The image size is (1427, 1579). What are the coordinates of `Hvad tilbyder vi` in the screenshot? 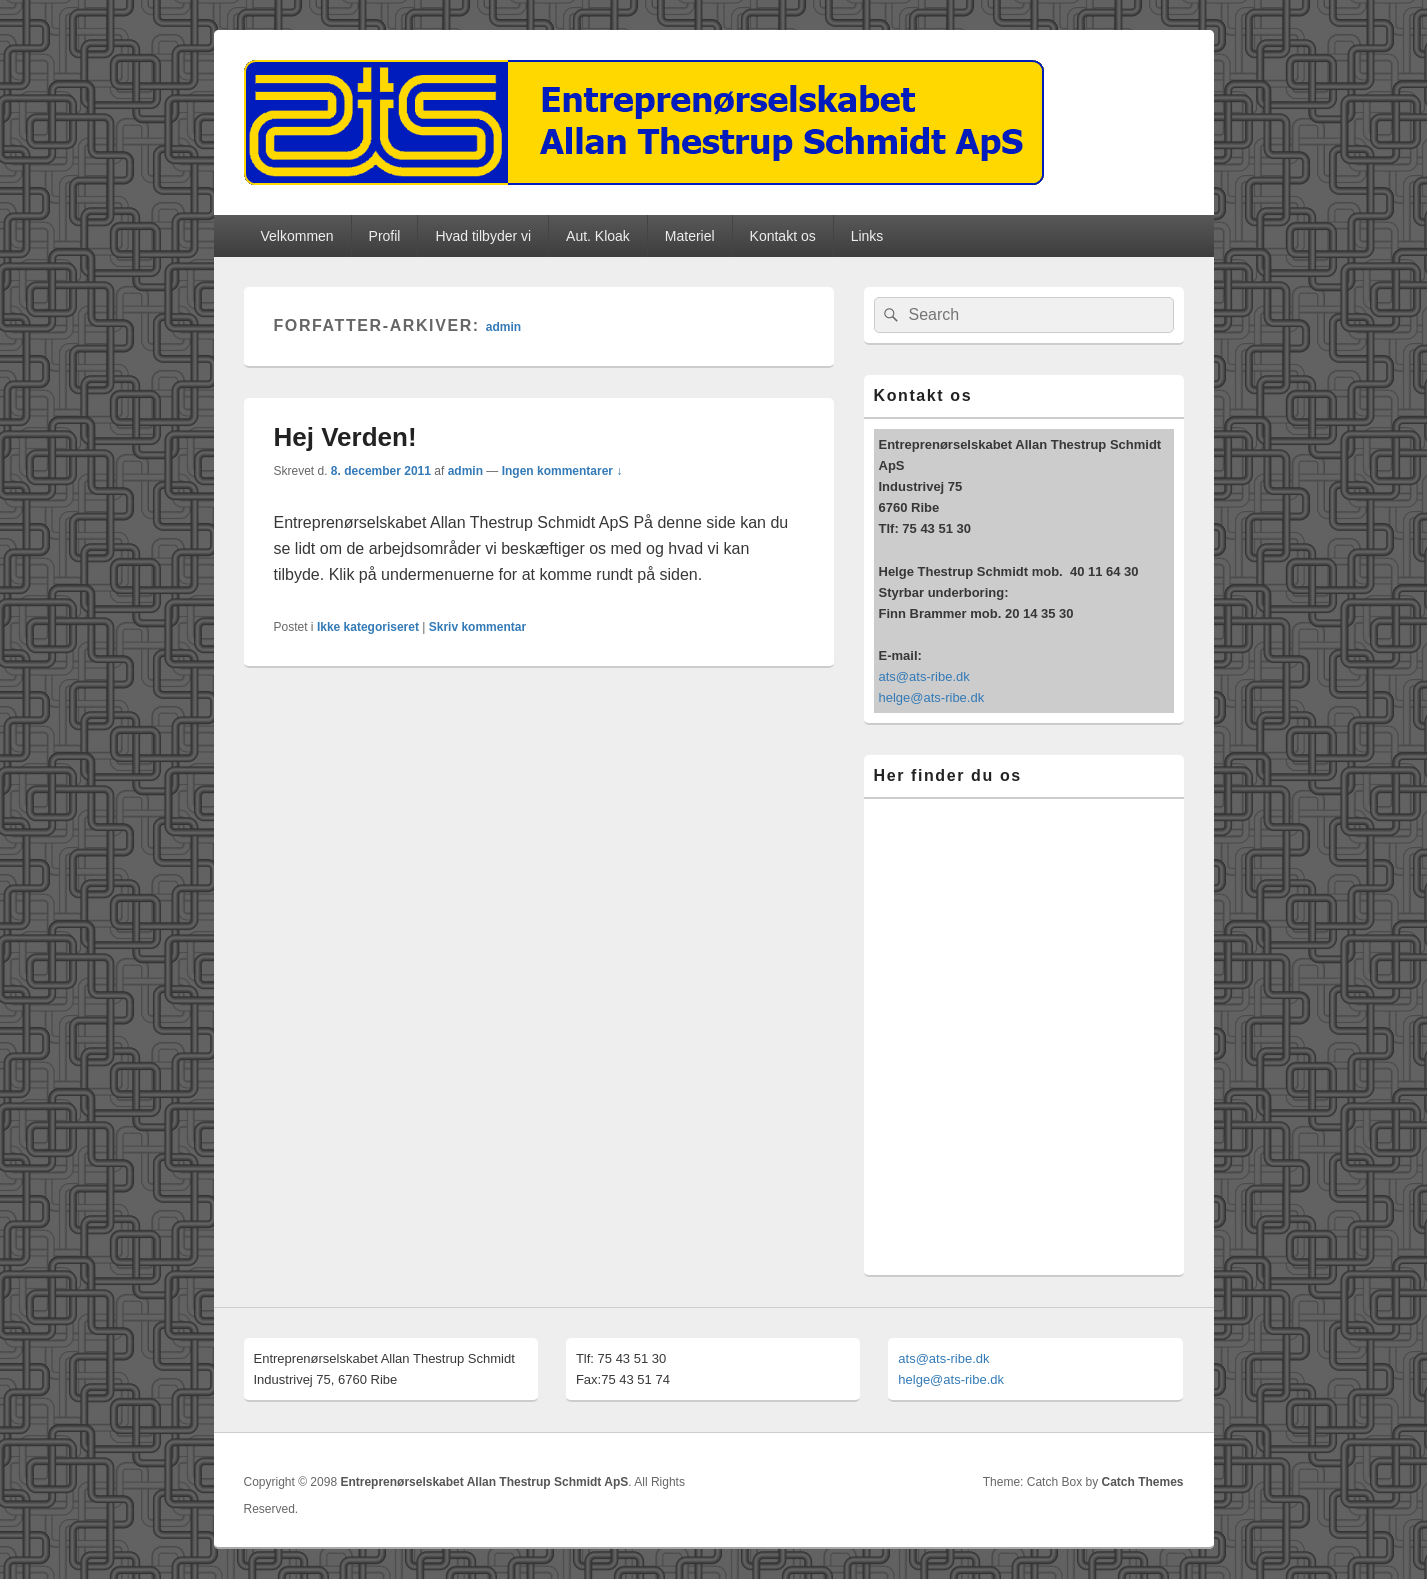 It's located at (483, 236).